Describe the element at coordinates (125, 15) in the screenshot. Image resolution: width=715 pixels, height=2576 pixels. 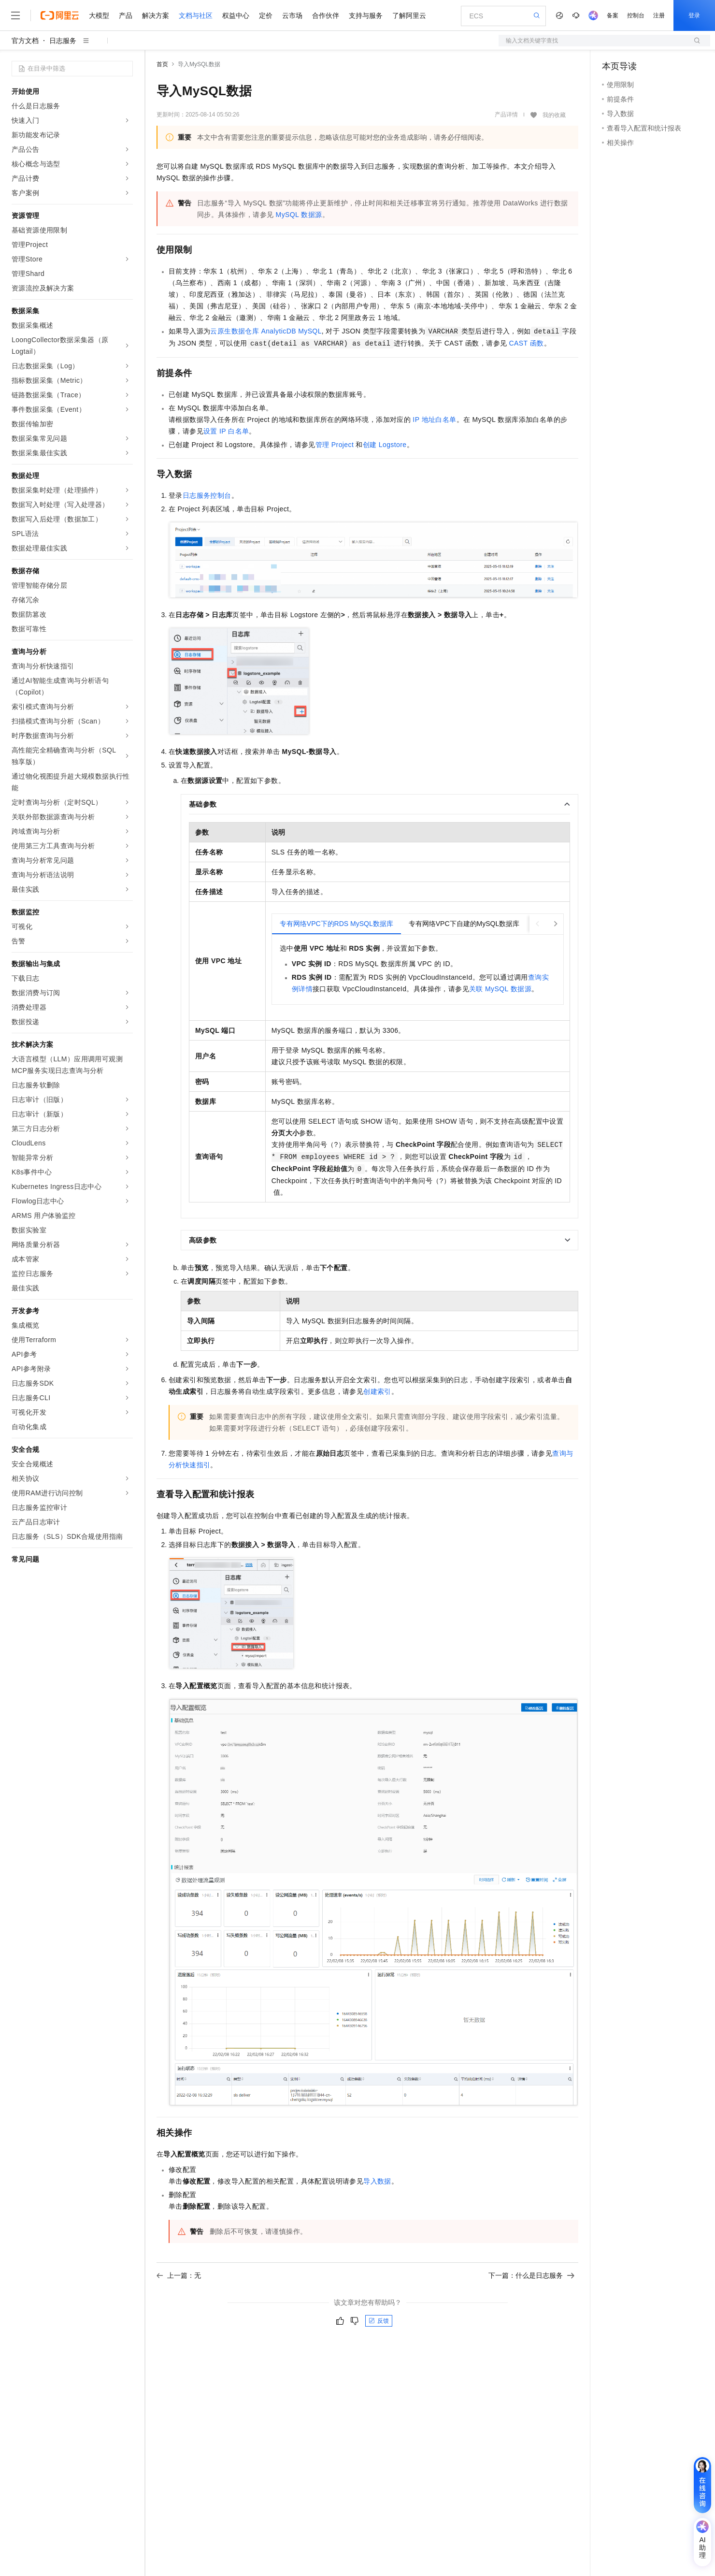
I see `产品` at that location.